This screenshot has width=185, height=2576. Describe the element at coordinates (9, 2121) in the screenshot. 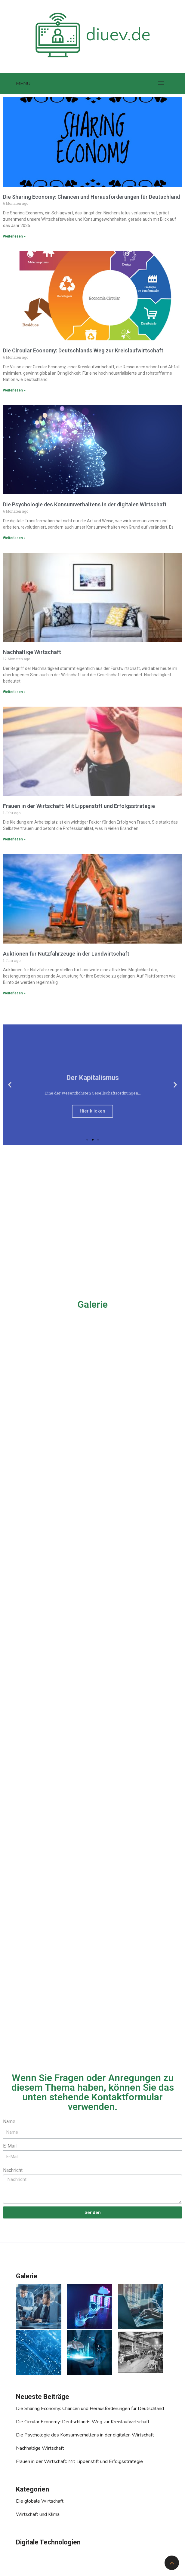

I see `Name` at that location.